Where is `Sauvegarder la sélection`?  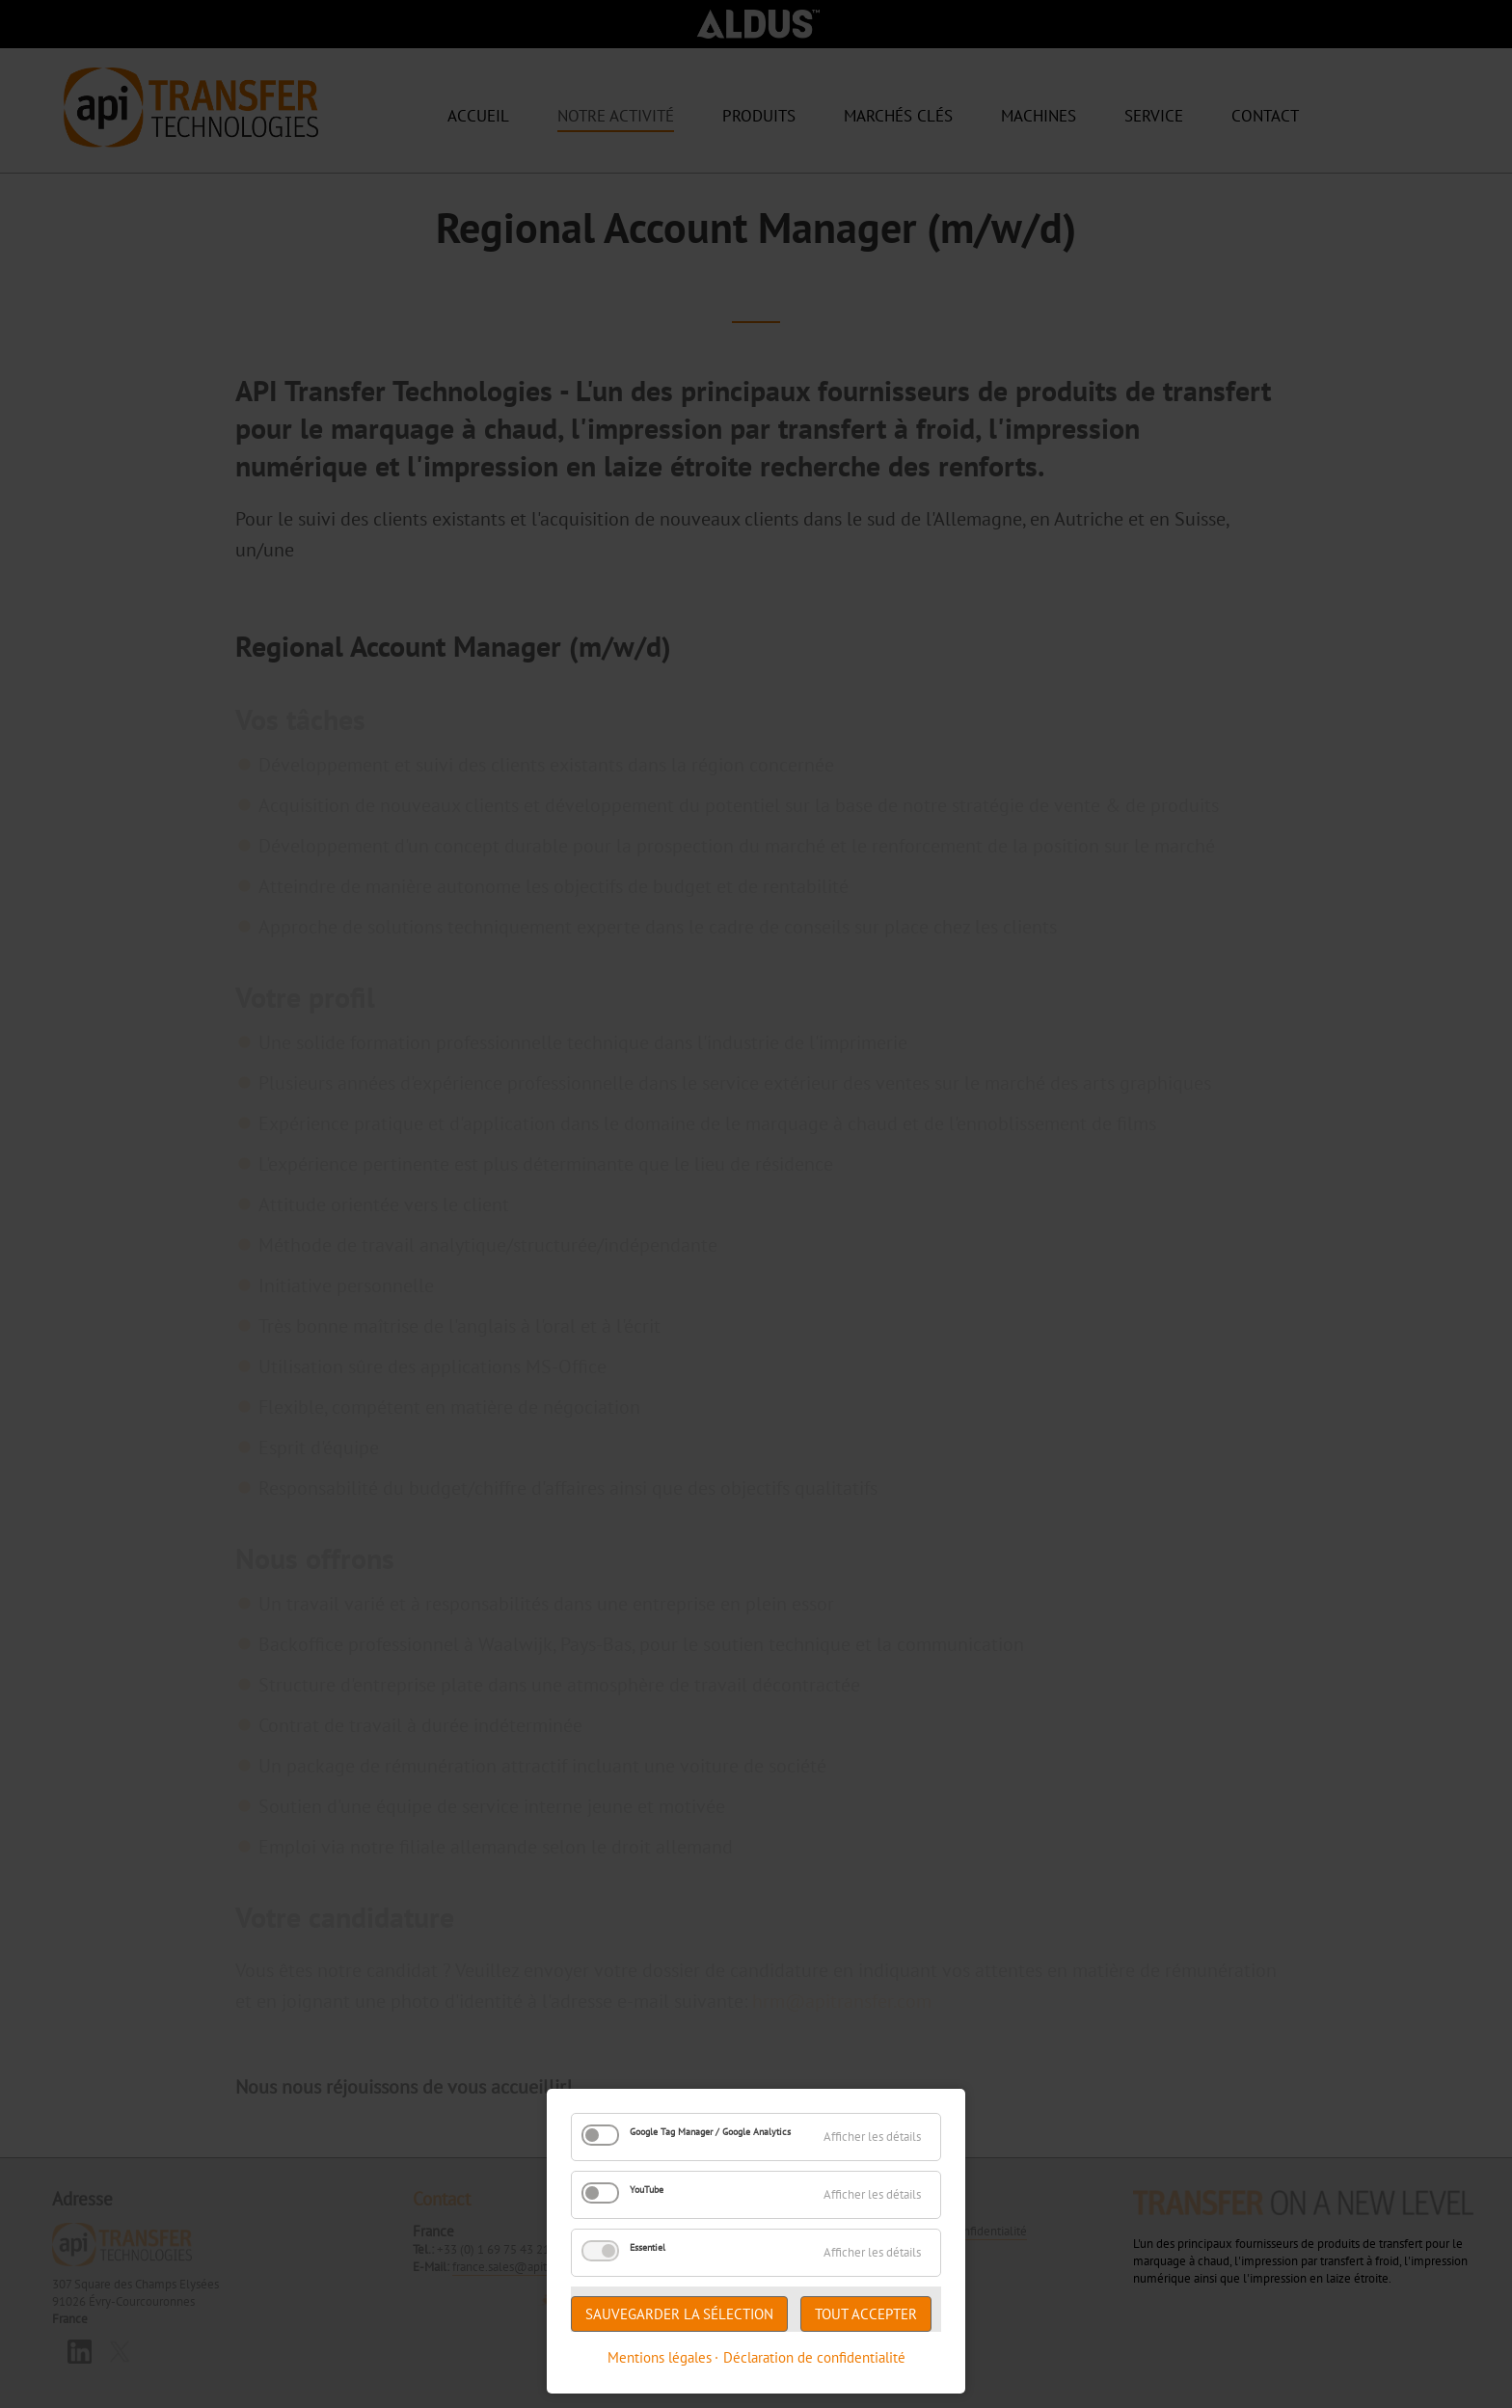
Sauvegarder la sélection is located at coordinates (679, 2314).